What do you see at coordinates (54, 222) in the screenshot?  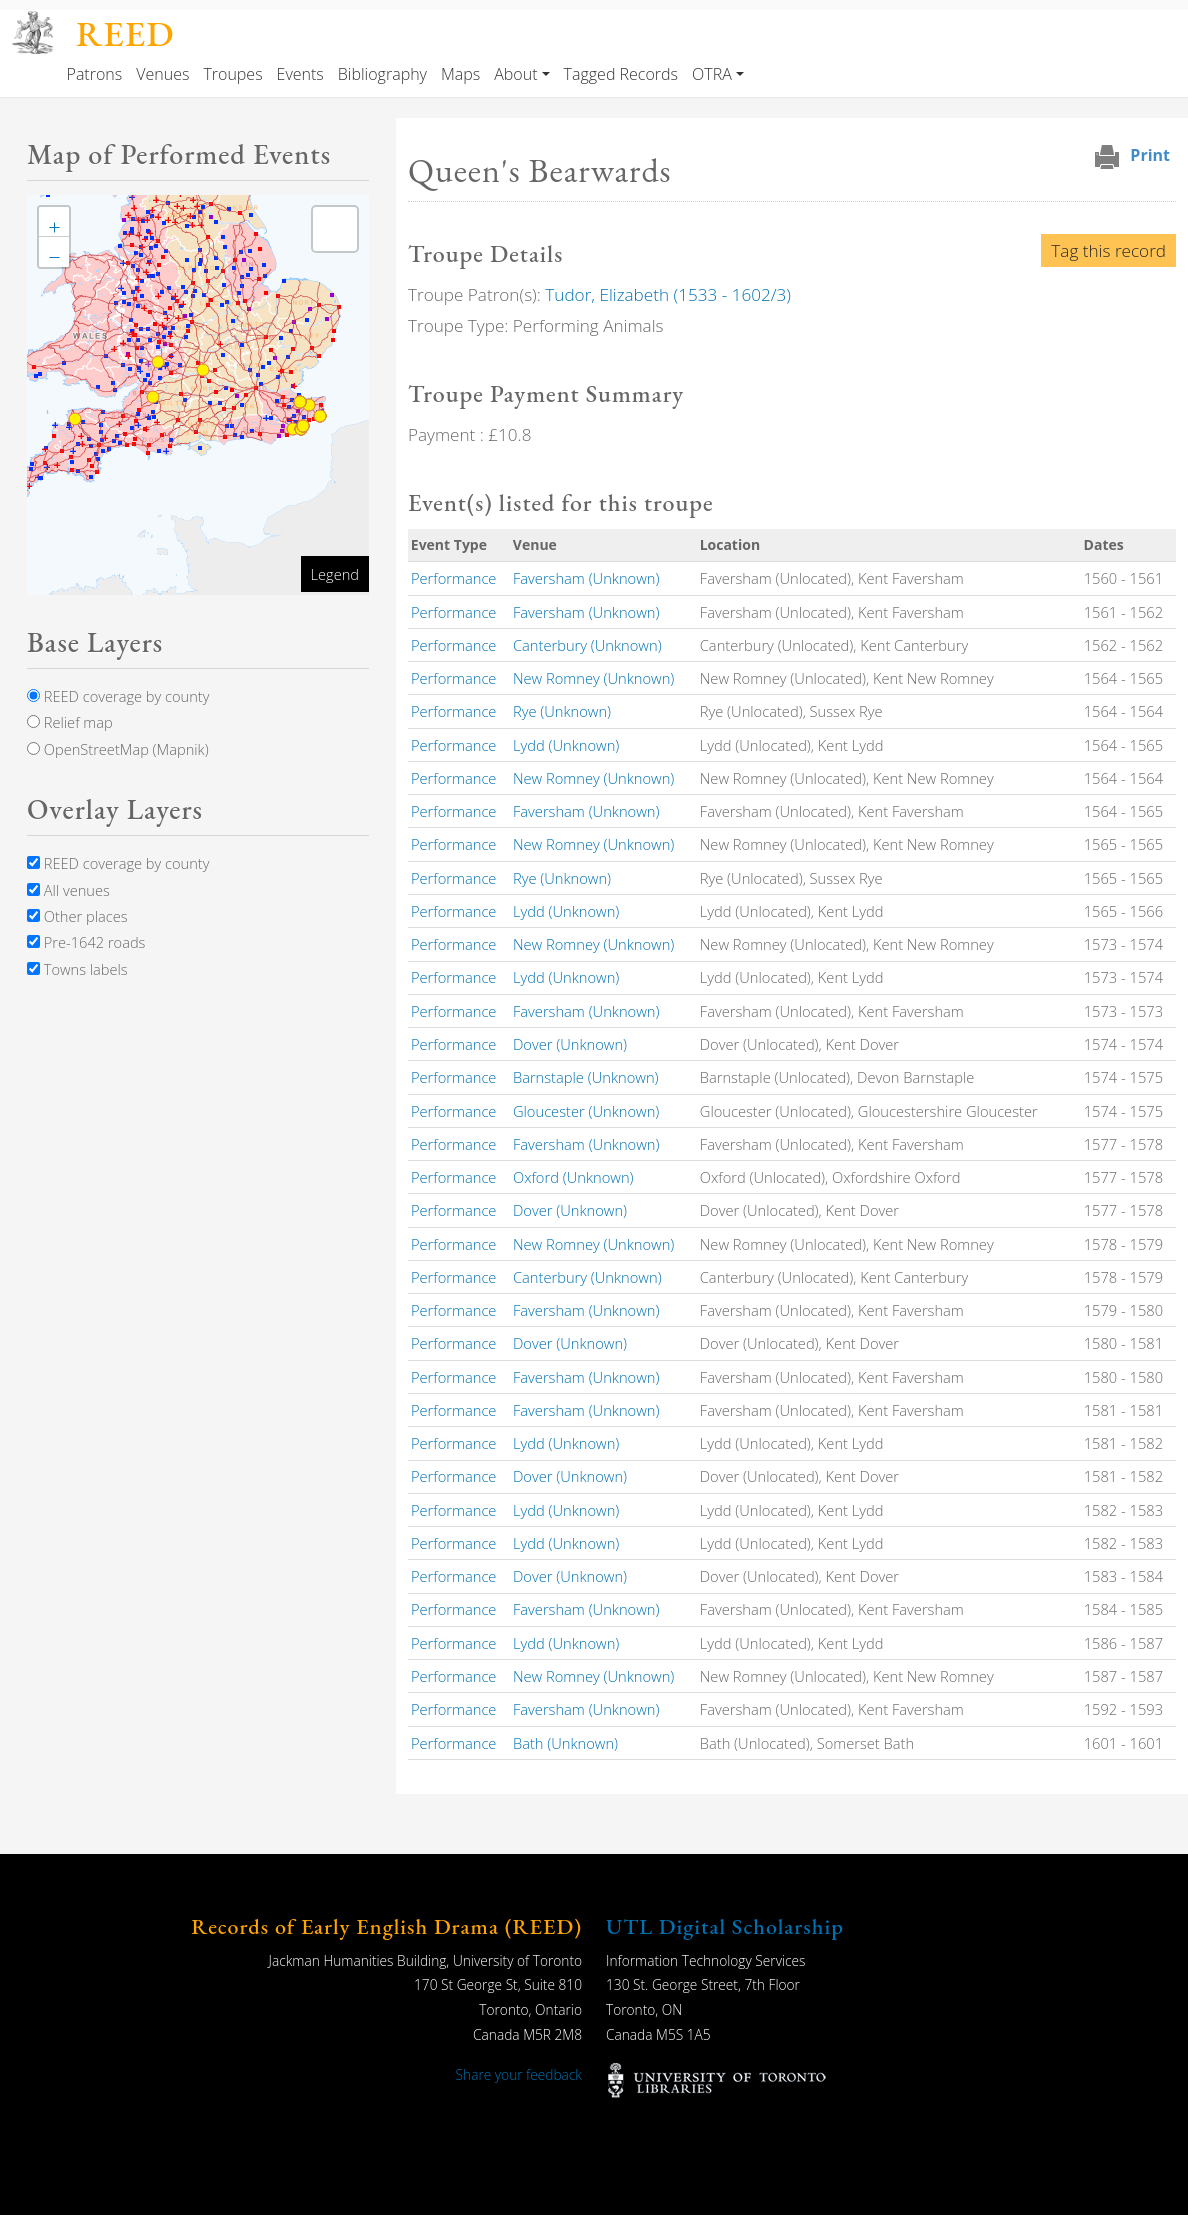 I see `[button]` at bounding box center [54, 222].